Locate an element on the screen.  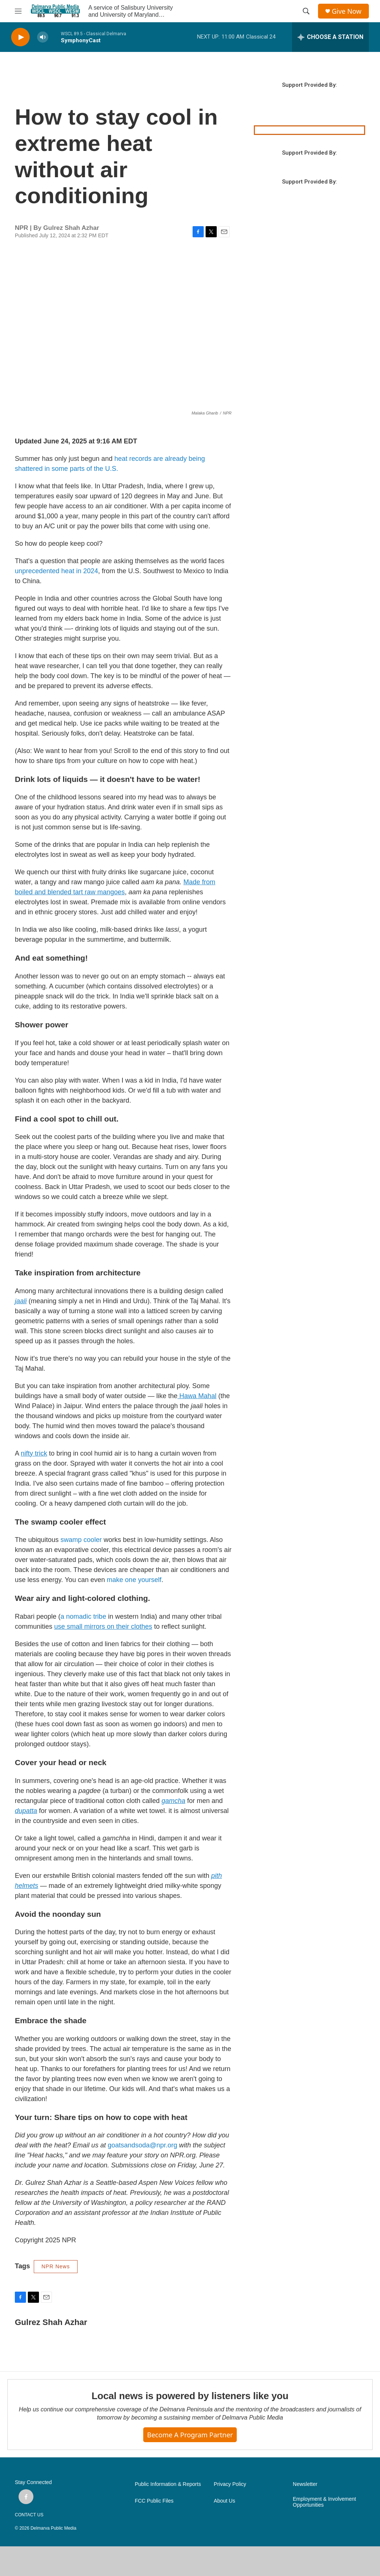
Newsletter is located at coordinates (305, 2484).